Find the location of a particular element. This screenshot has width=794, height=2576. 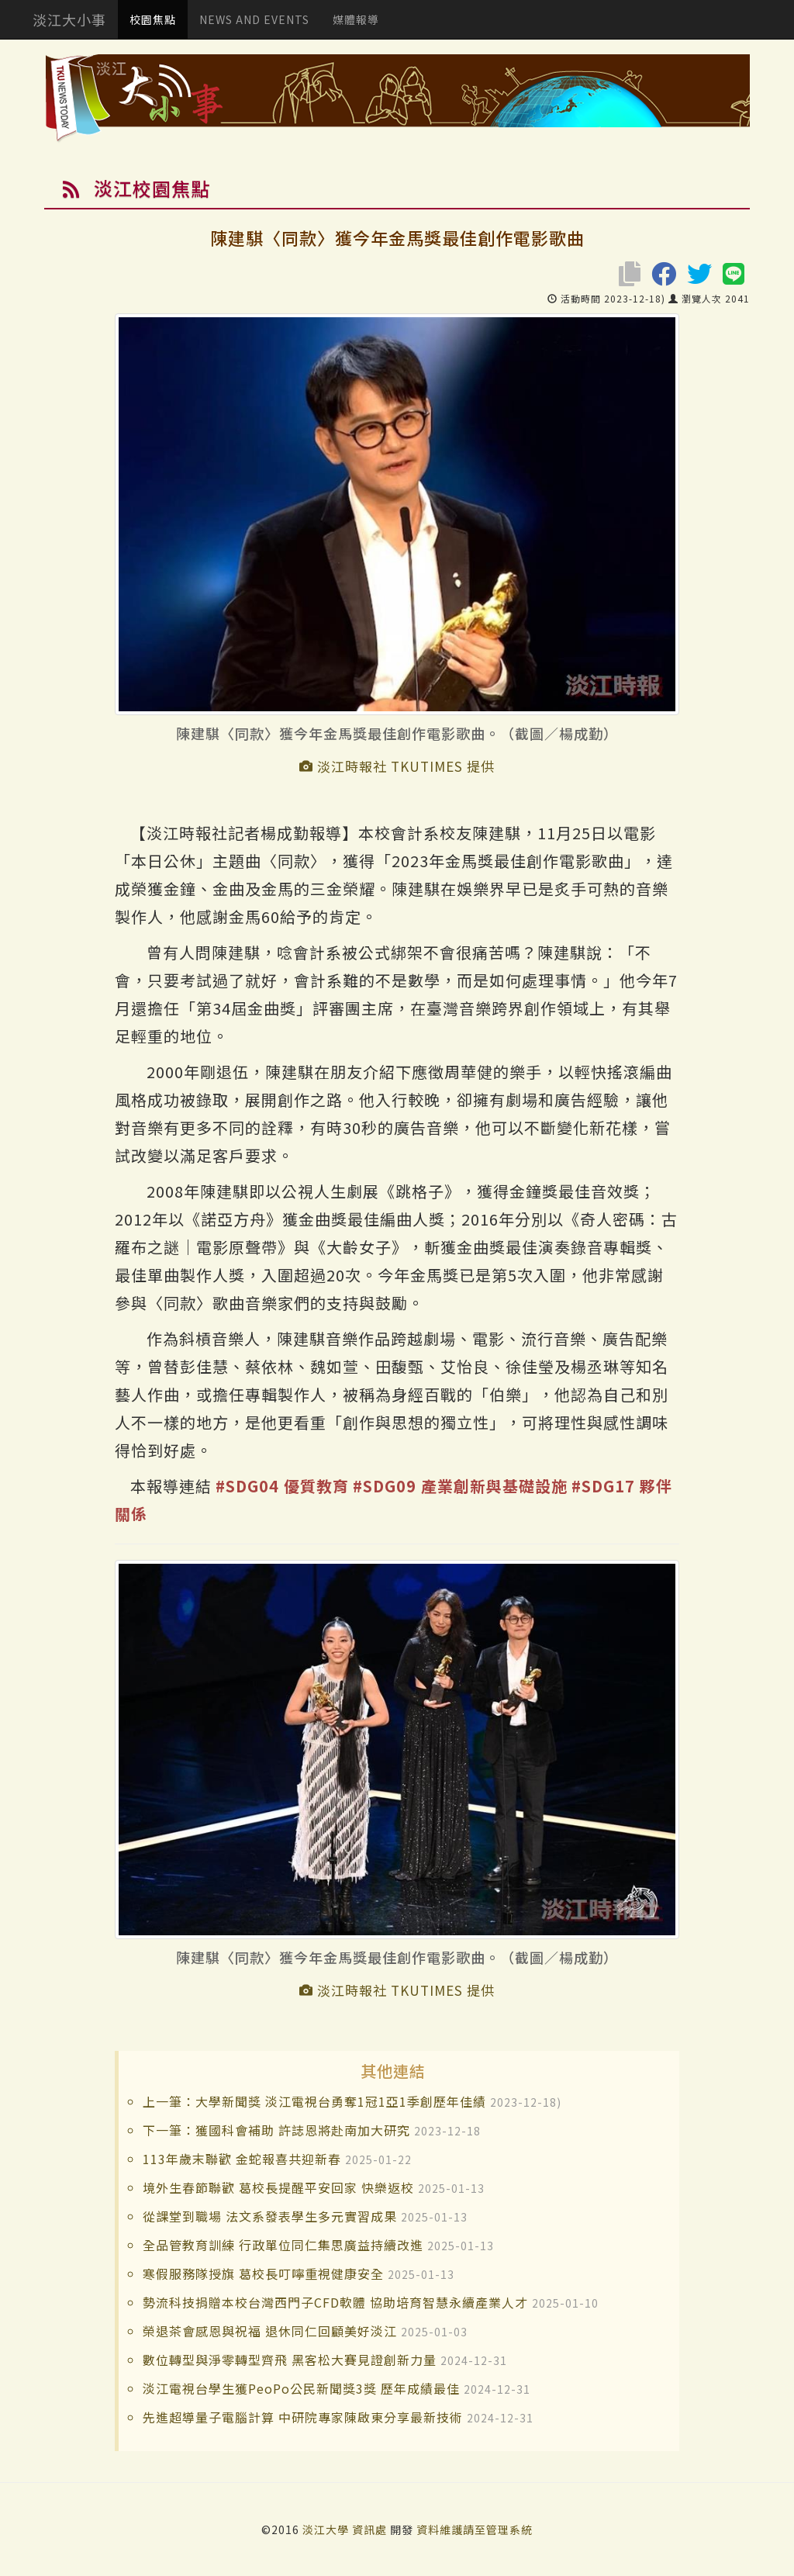

從課堂到職場 法文系發表學生多元實習成果 is located at coordinates (270, 2216).